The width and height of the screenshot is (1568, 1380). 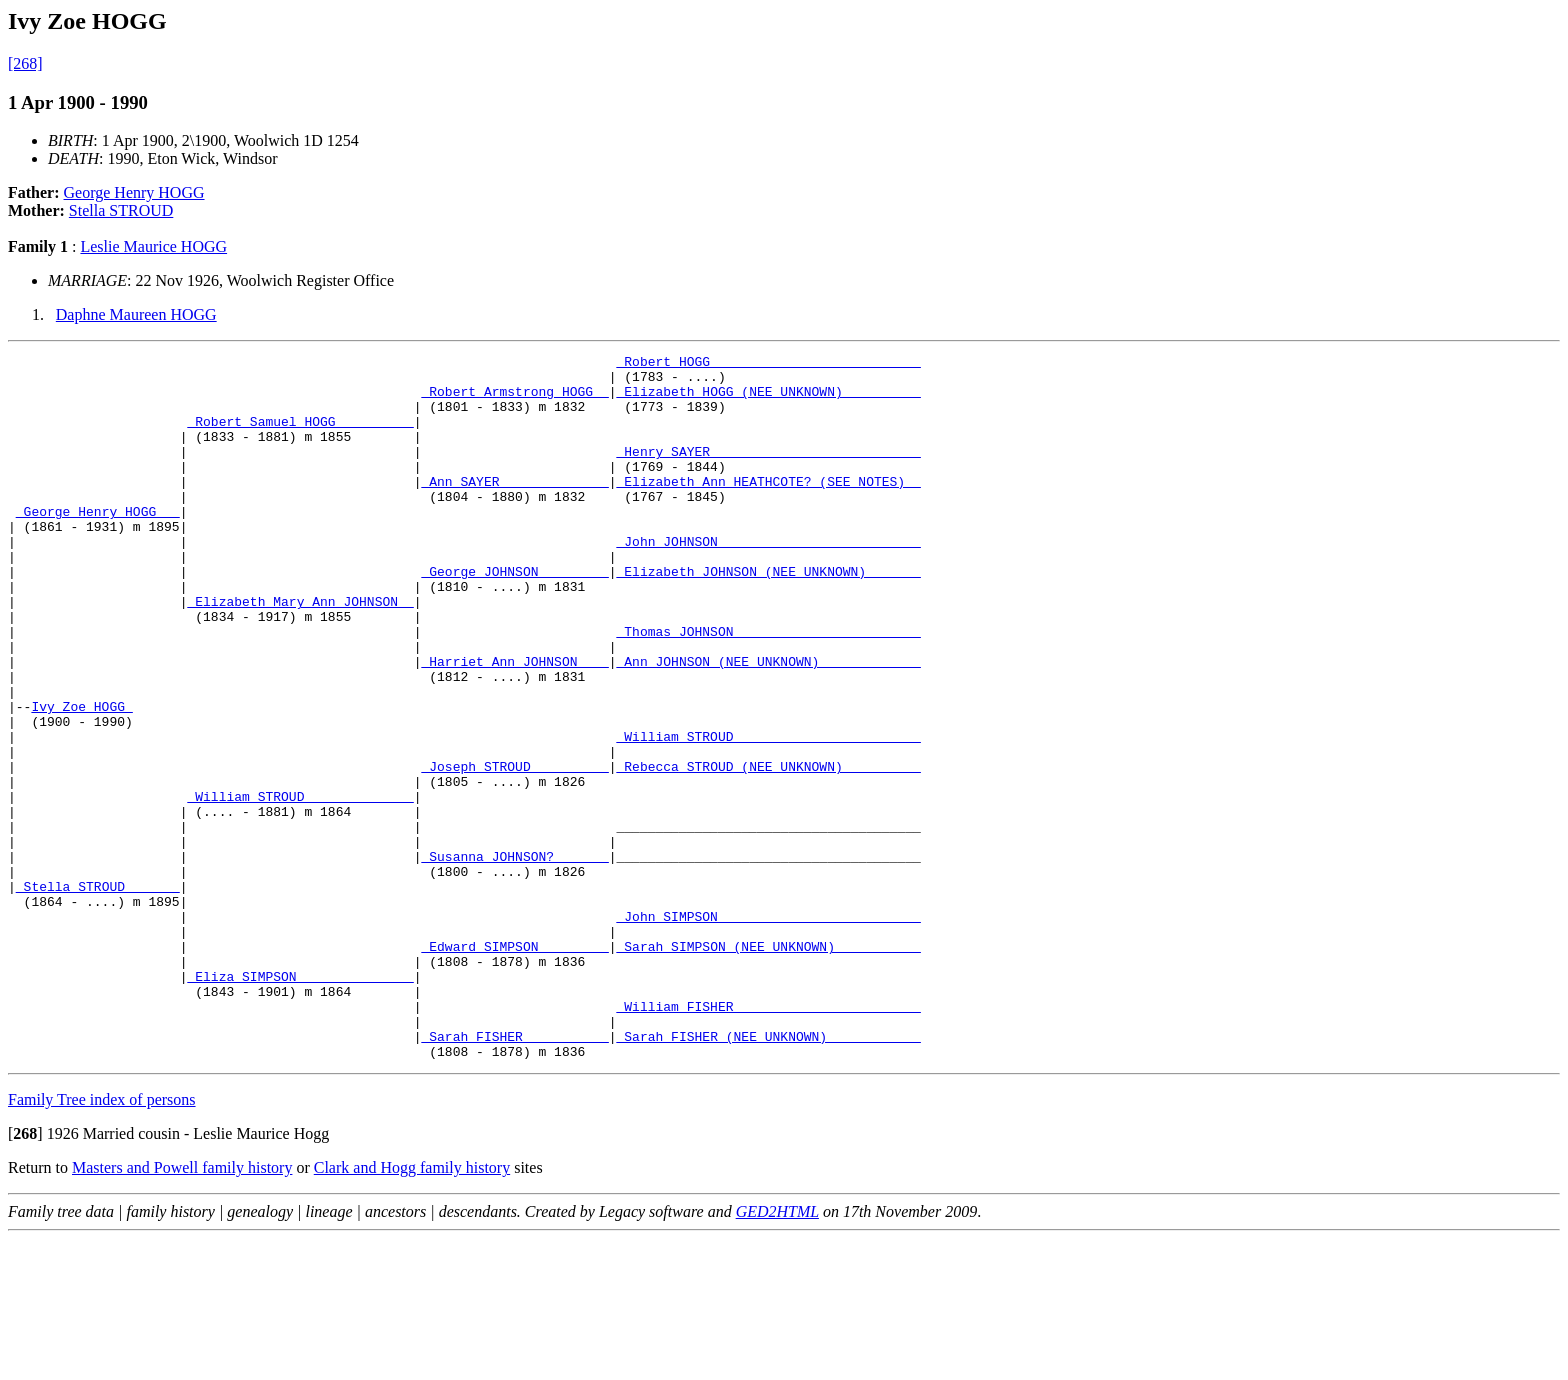 I want to click on Stella STROUD, so click(x=121, y=210).